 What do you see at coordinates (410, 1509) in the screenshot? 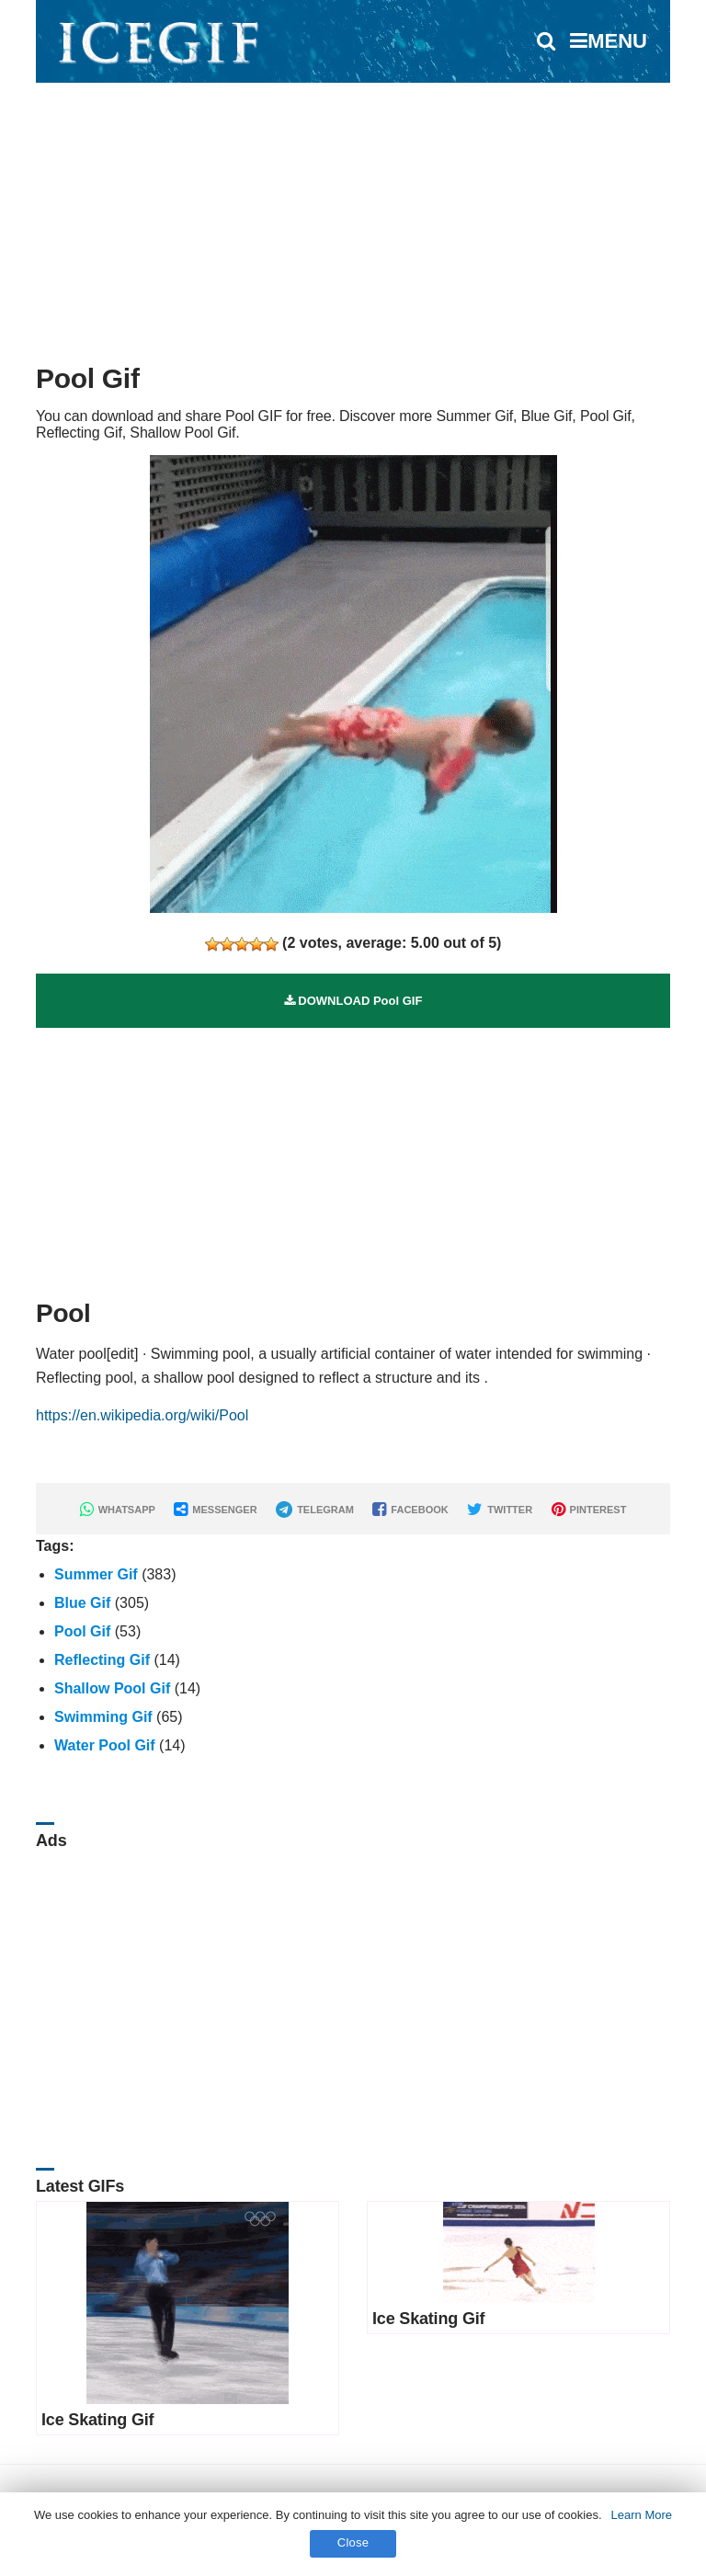
I see `FACEBOOK` at bounding box center [410, 1509].